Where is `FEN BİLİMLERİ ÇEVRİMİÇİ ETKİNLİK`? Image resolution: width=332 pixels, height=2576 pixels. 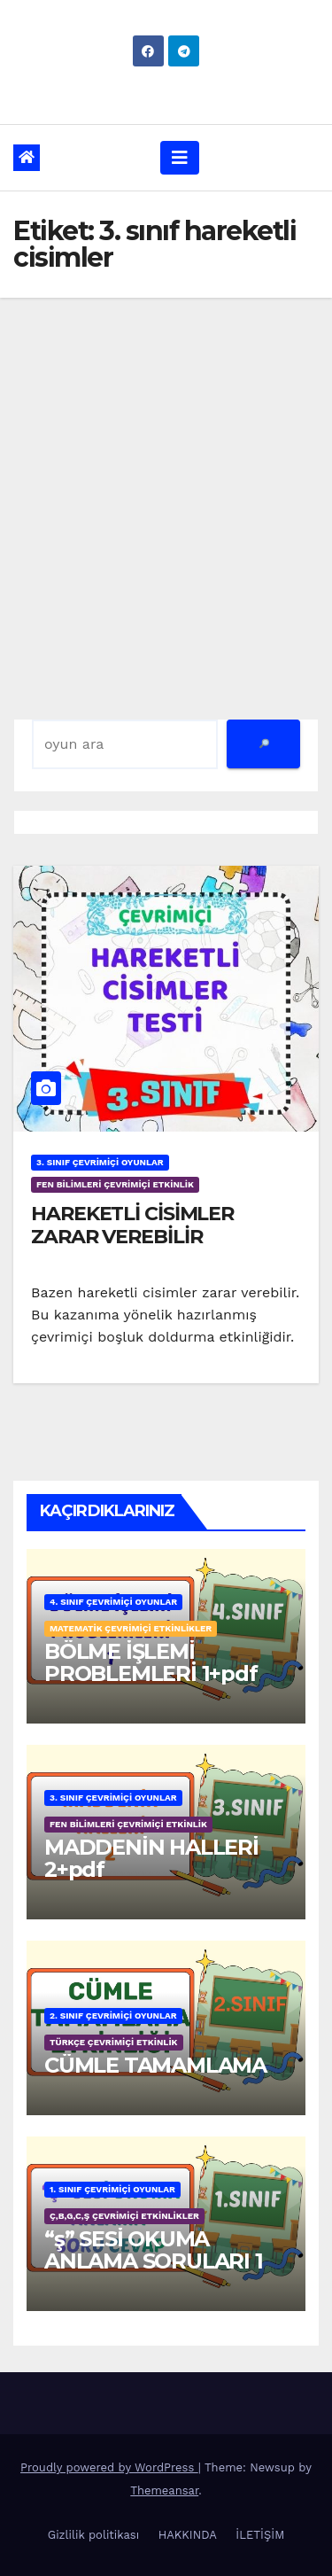
FEN BİLİMLERİ ÇEVRİMİÇİ ETKİNLİK is located at coordinates (115, 1184).